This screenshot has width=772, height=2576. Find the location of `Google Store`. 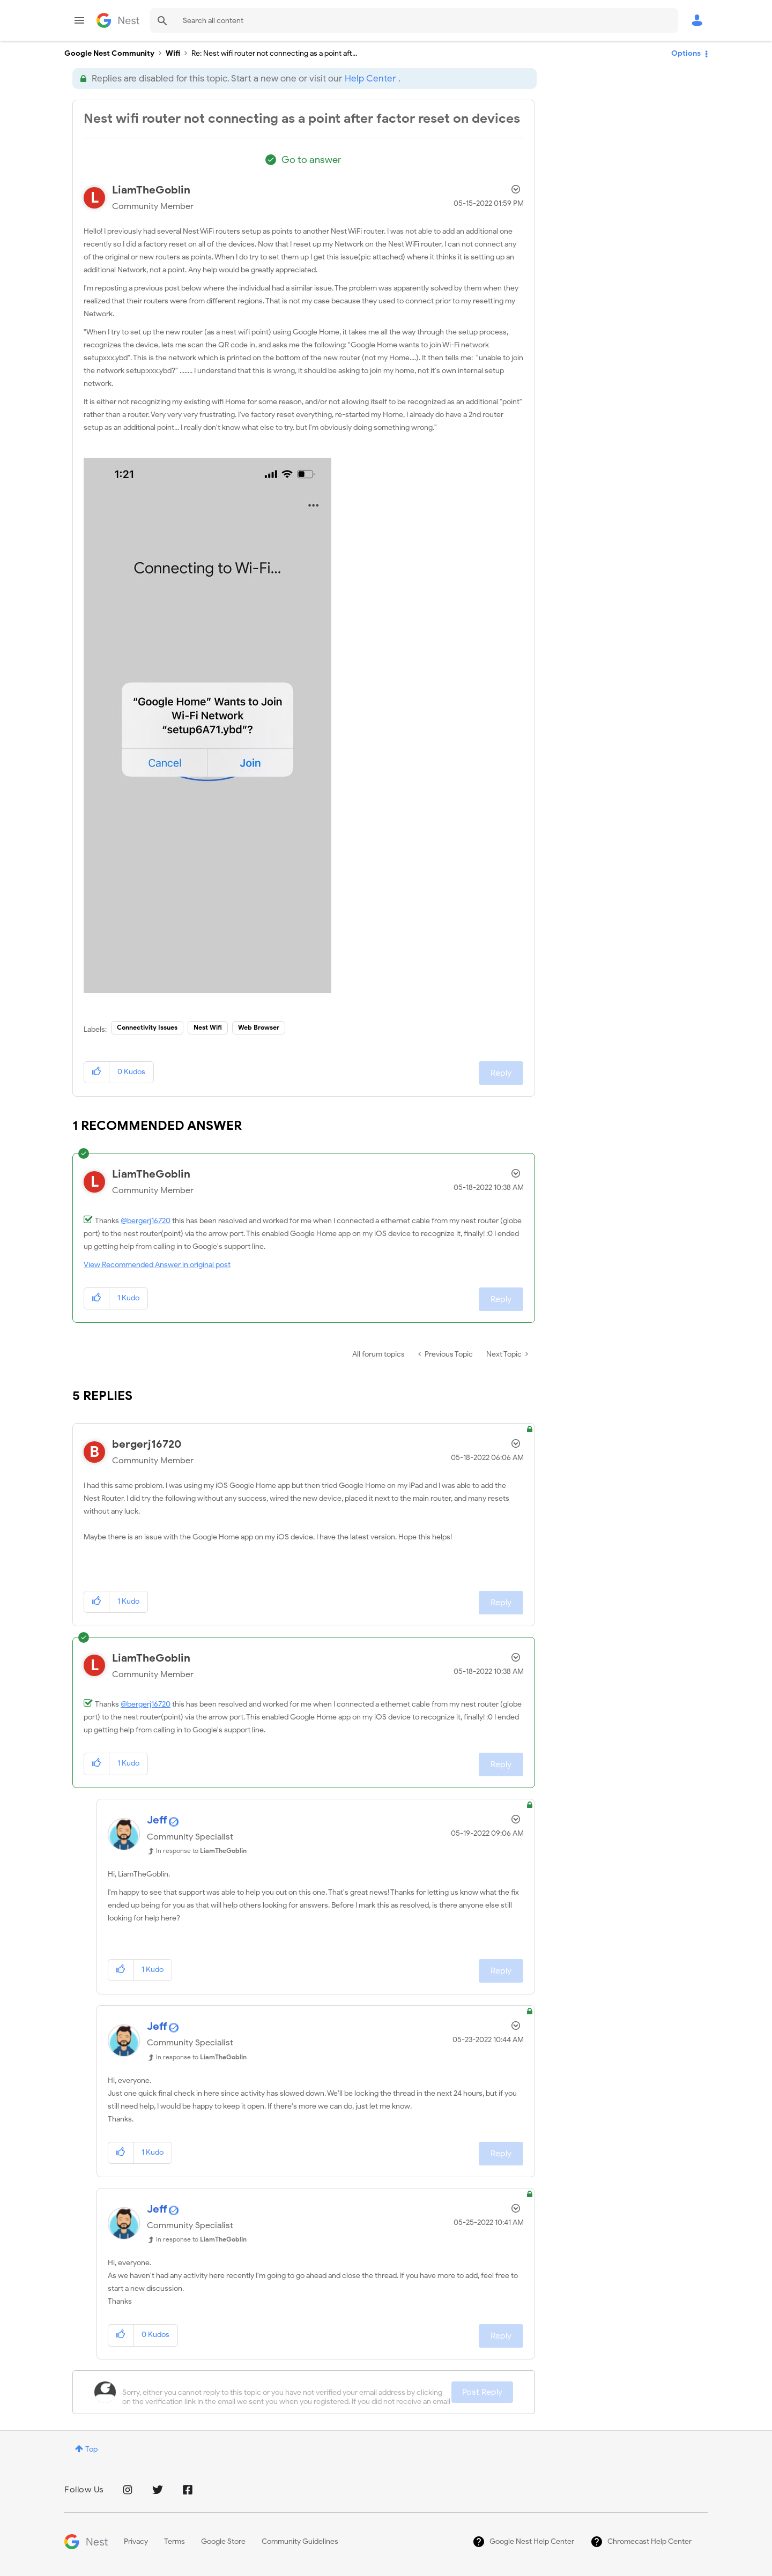

Google Store is located at coordinates (223, 2541).